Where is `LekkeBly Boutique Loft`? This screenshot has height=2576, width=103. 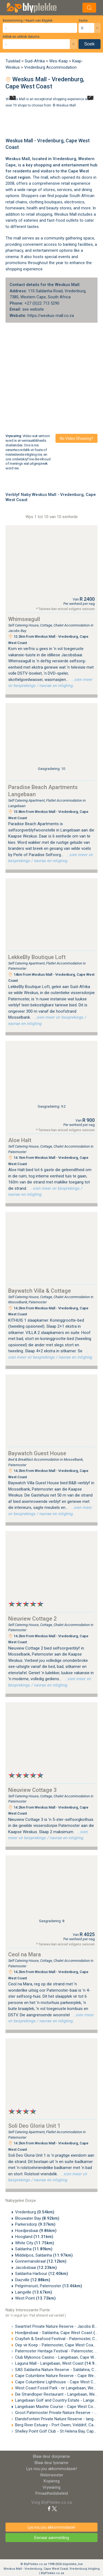 LekkeBly Boutique Loft is located at coordinates (37, 957).